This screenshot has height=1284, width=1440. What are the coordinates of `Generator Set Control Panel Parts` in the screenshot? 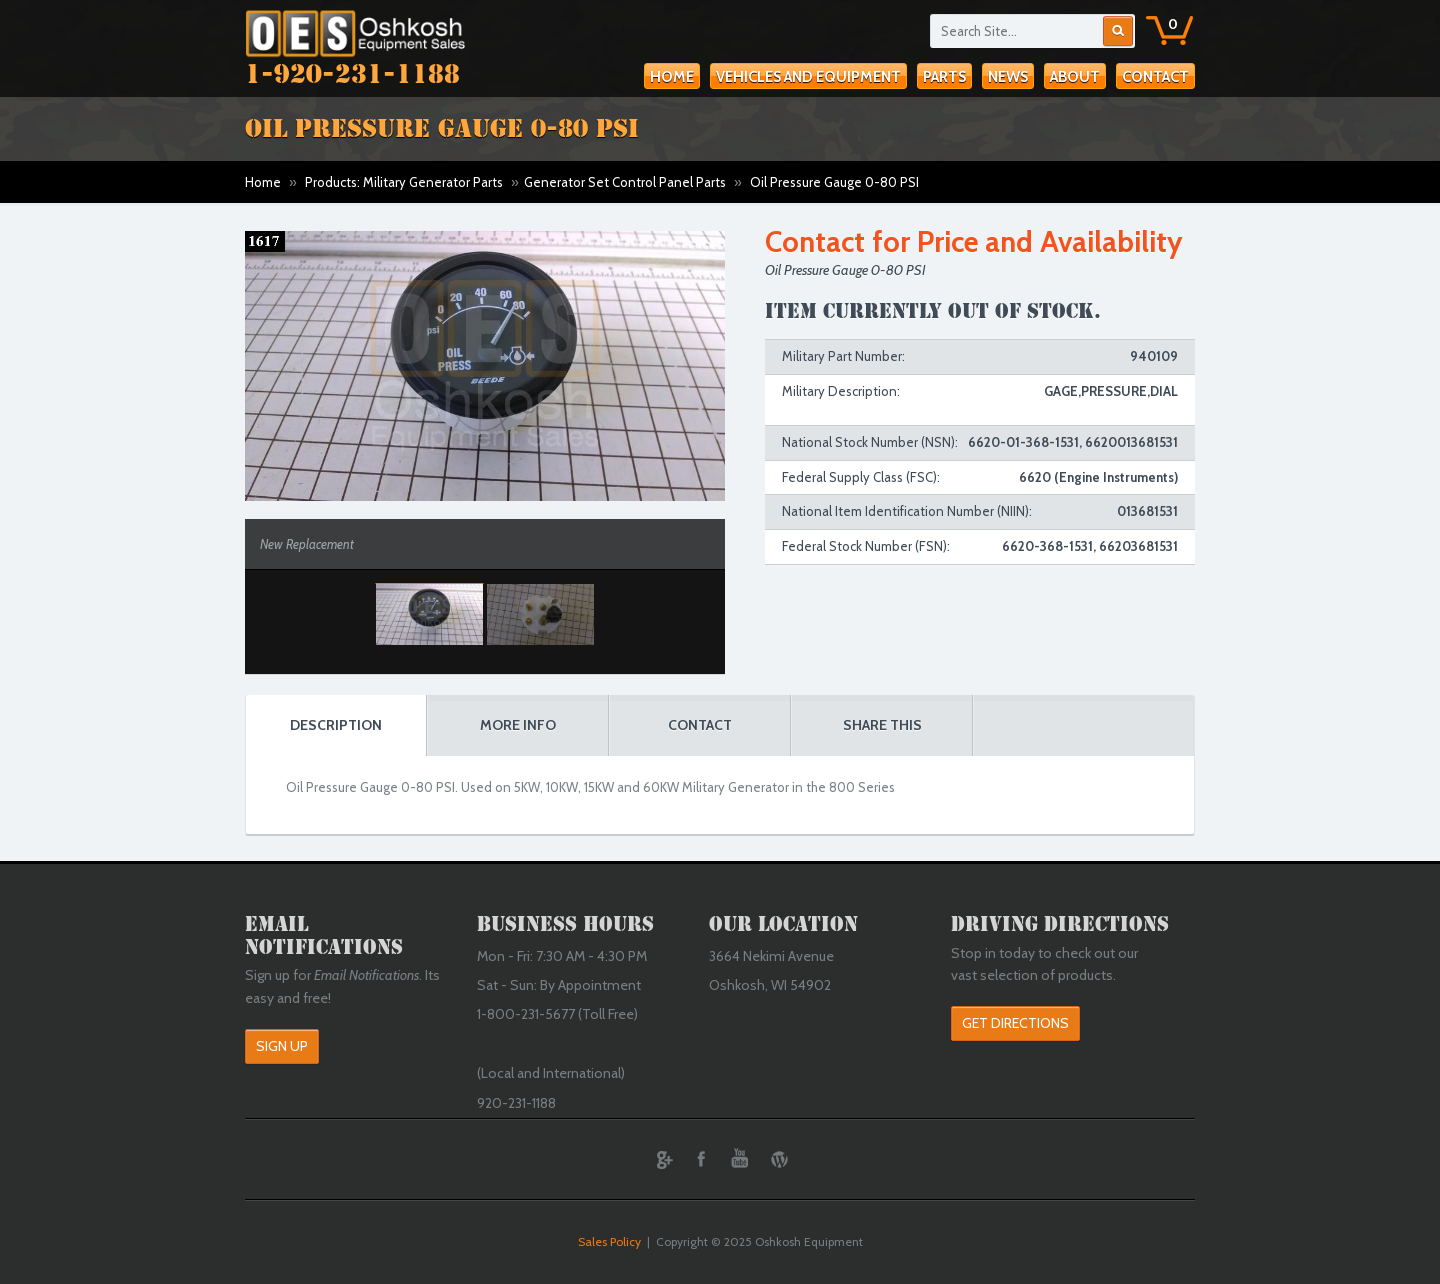 It's located at (625, 182).